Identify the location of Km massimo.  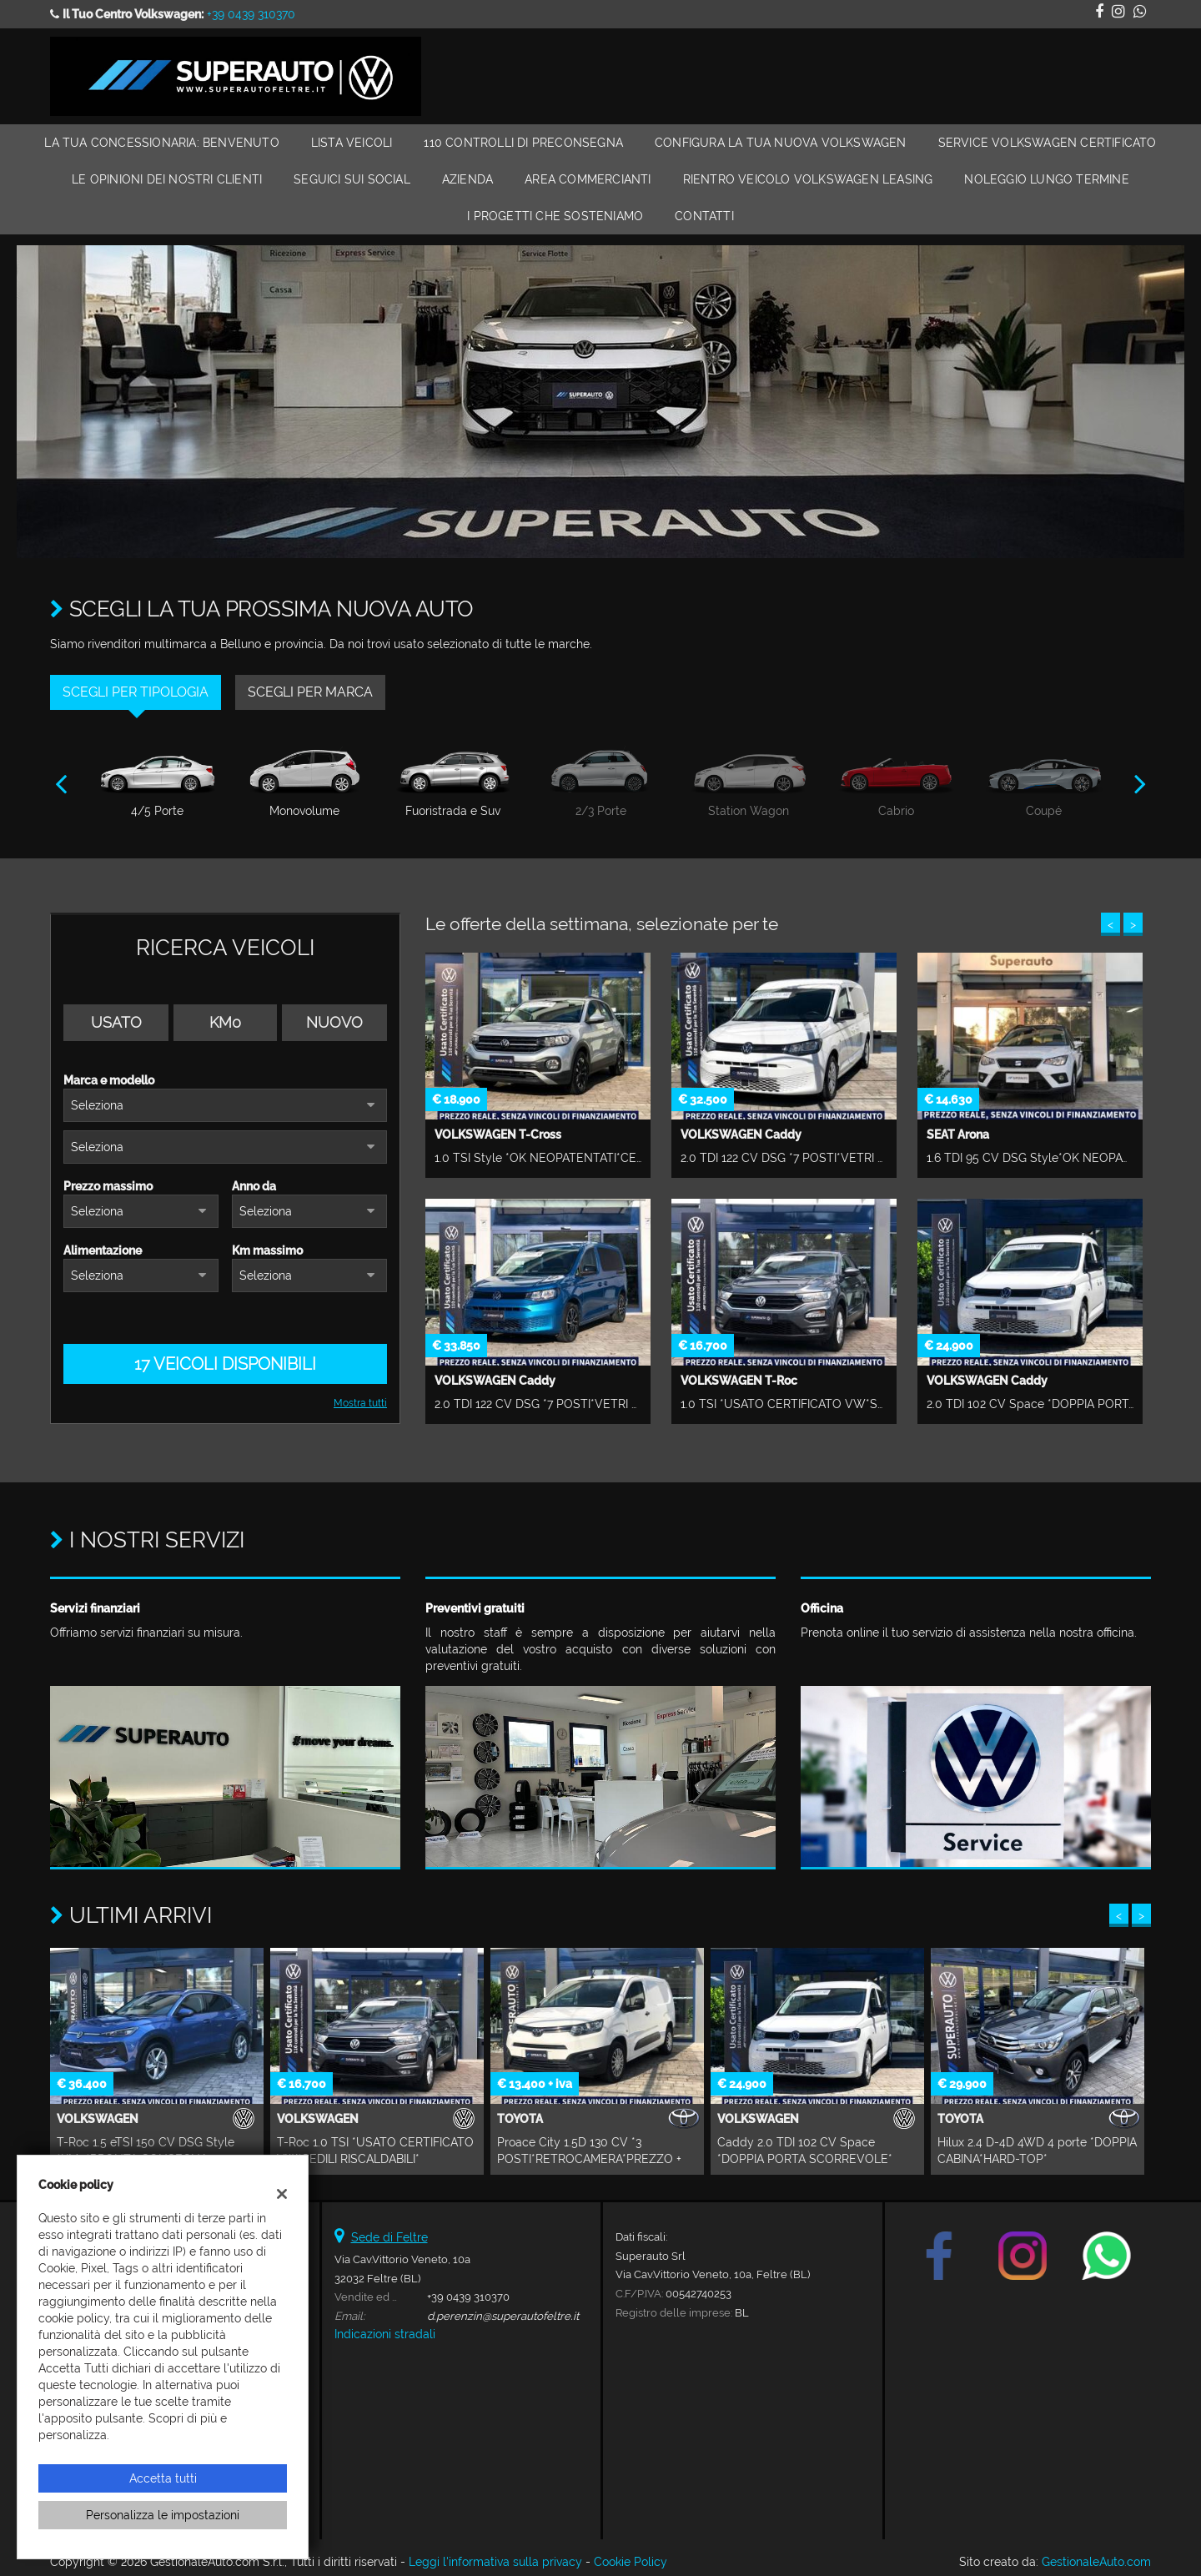
(267, 1250).